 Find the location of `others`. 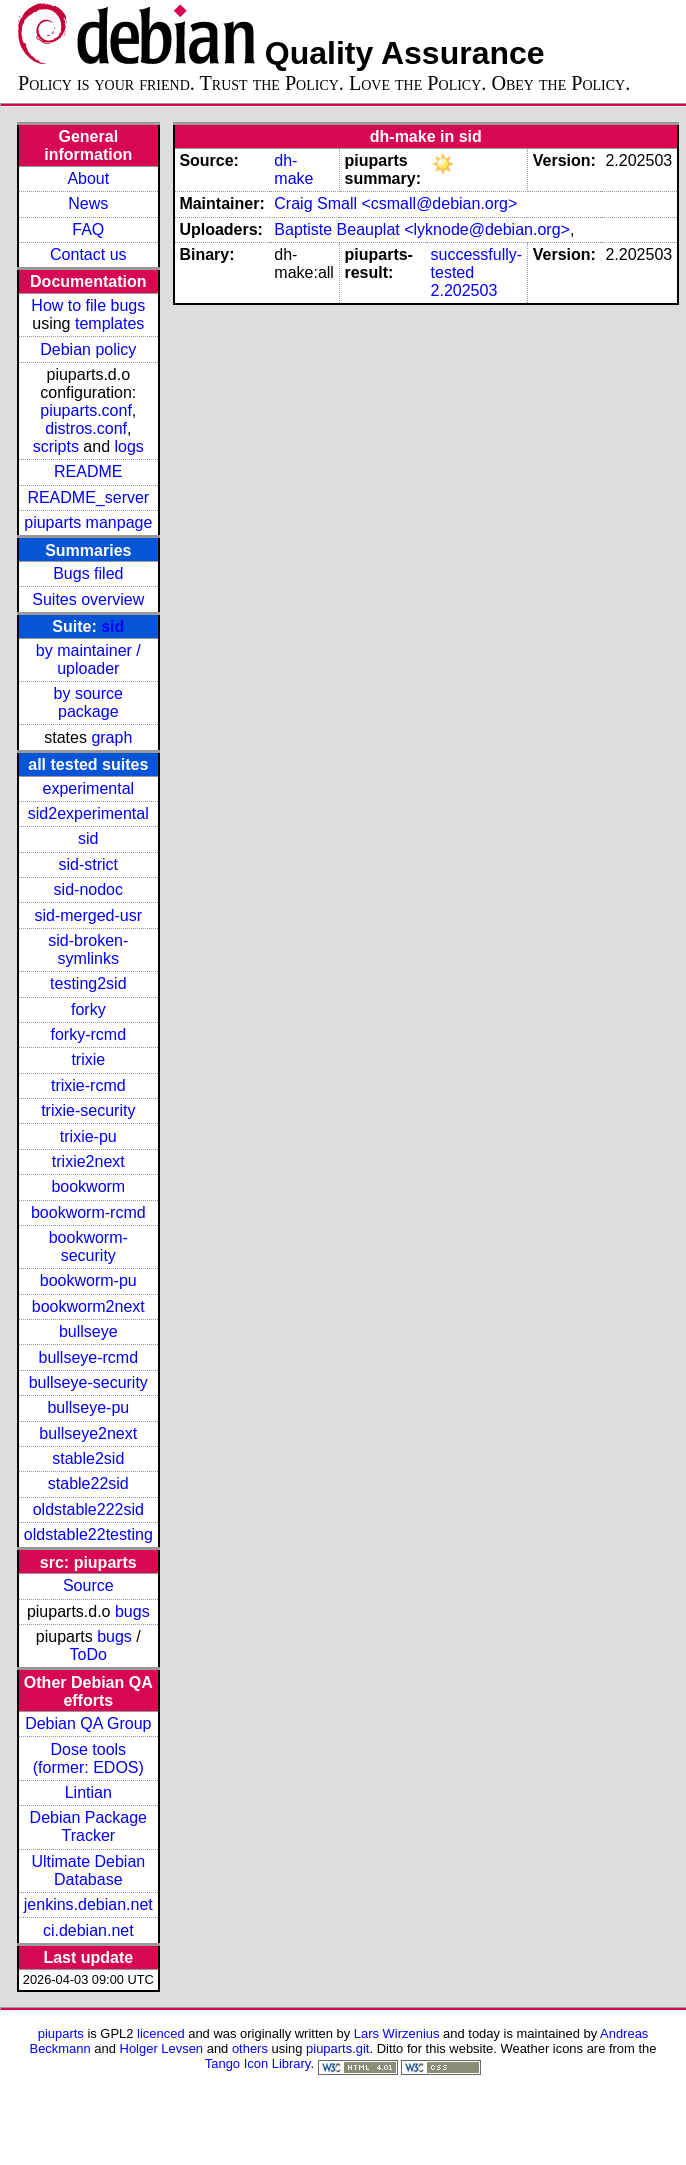

others is located at coordinates (250, 2048).